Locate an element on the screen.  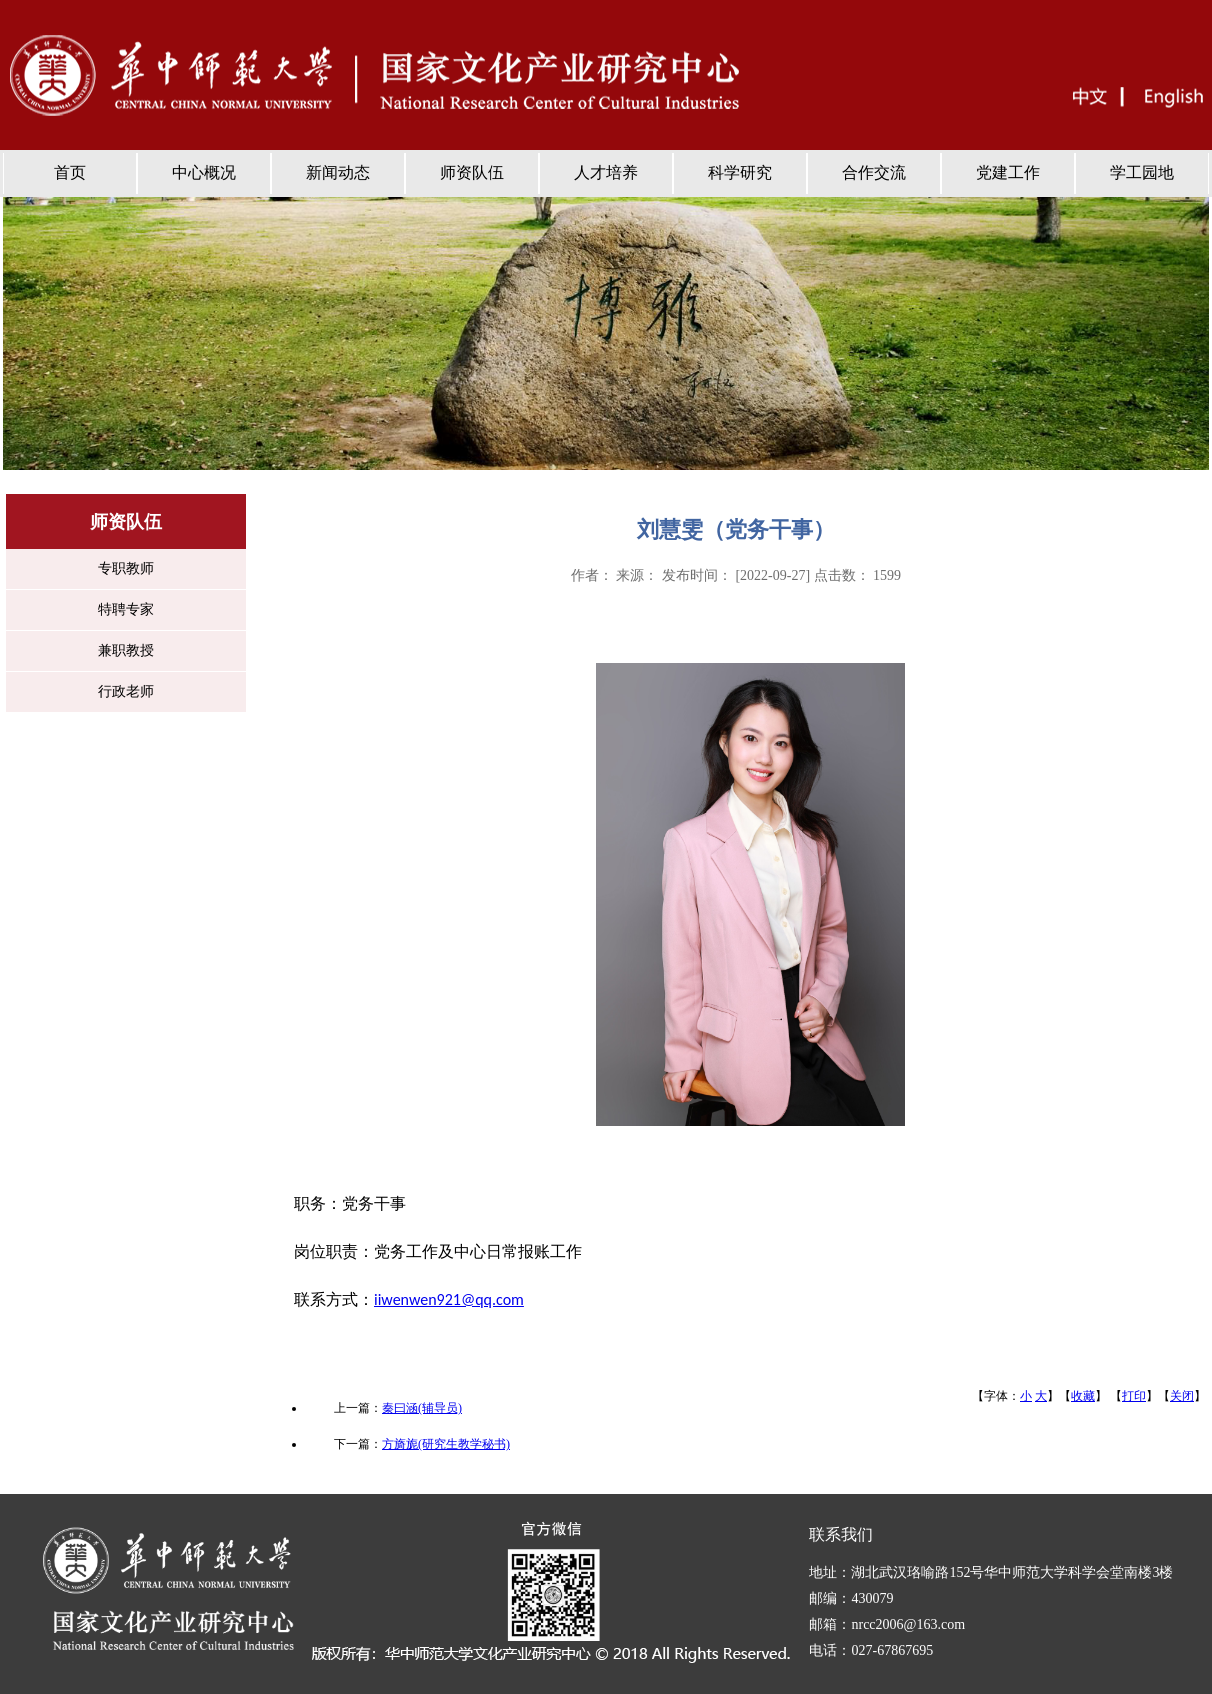
新闻动态 is located at coordinates (338, 172).